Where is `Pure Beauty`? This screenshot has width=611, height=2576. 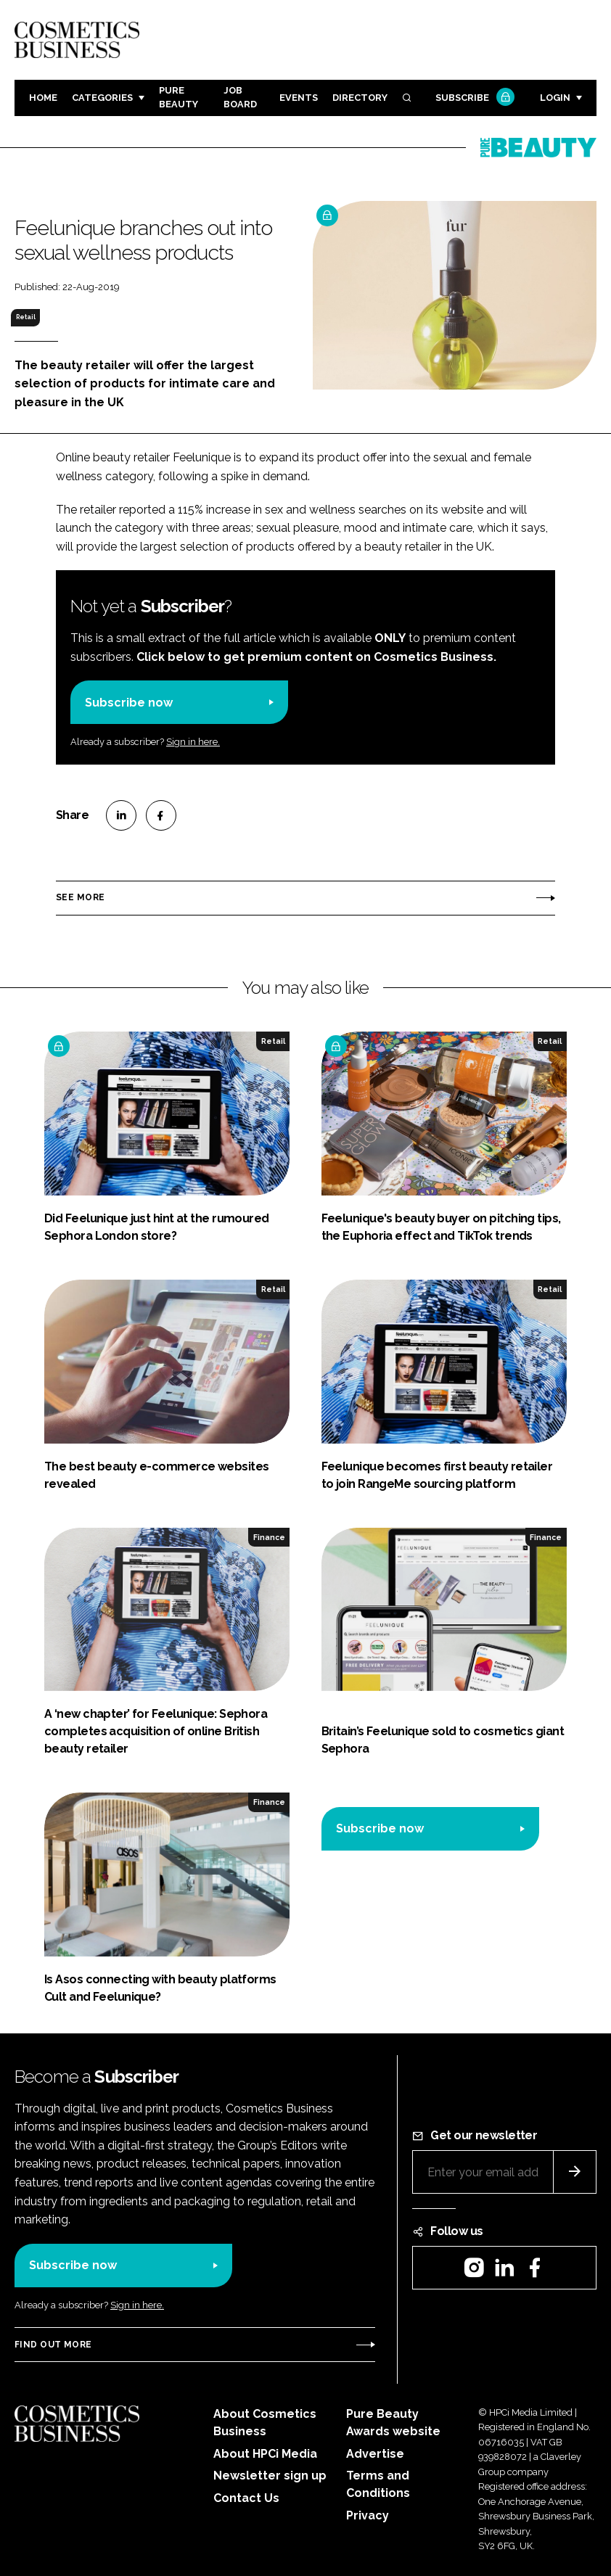 Pure Beauty is located at coordinates (178, 97).